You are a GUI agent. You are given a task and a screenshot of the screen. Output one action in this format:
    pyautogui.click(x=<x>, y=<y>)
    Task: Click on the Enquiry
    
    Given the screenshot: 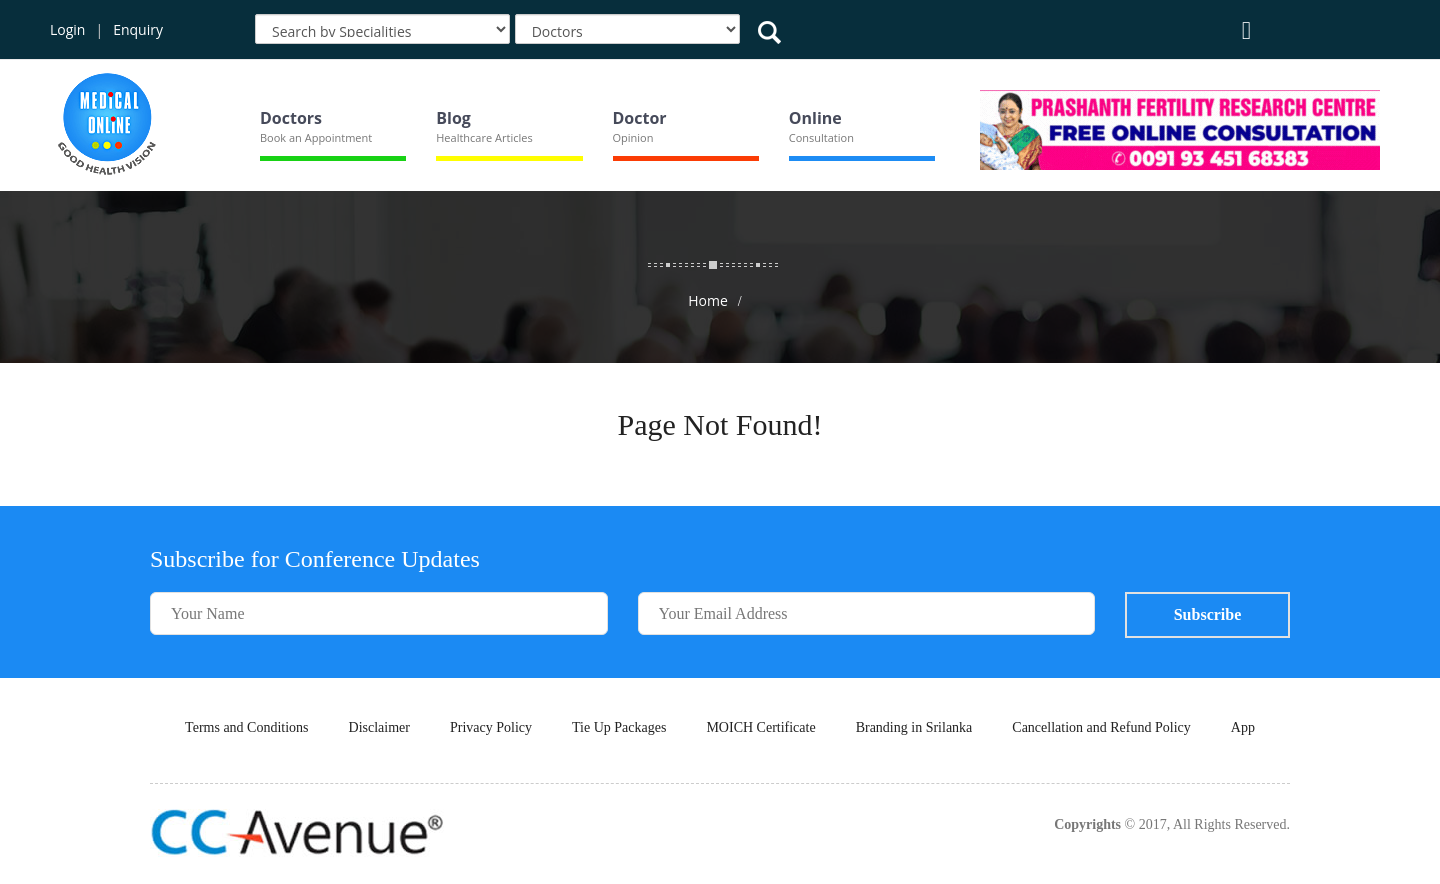 What is the action you would take?
    pyautogui.click(x=138, y=29)
    